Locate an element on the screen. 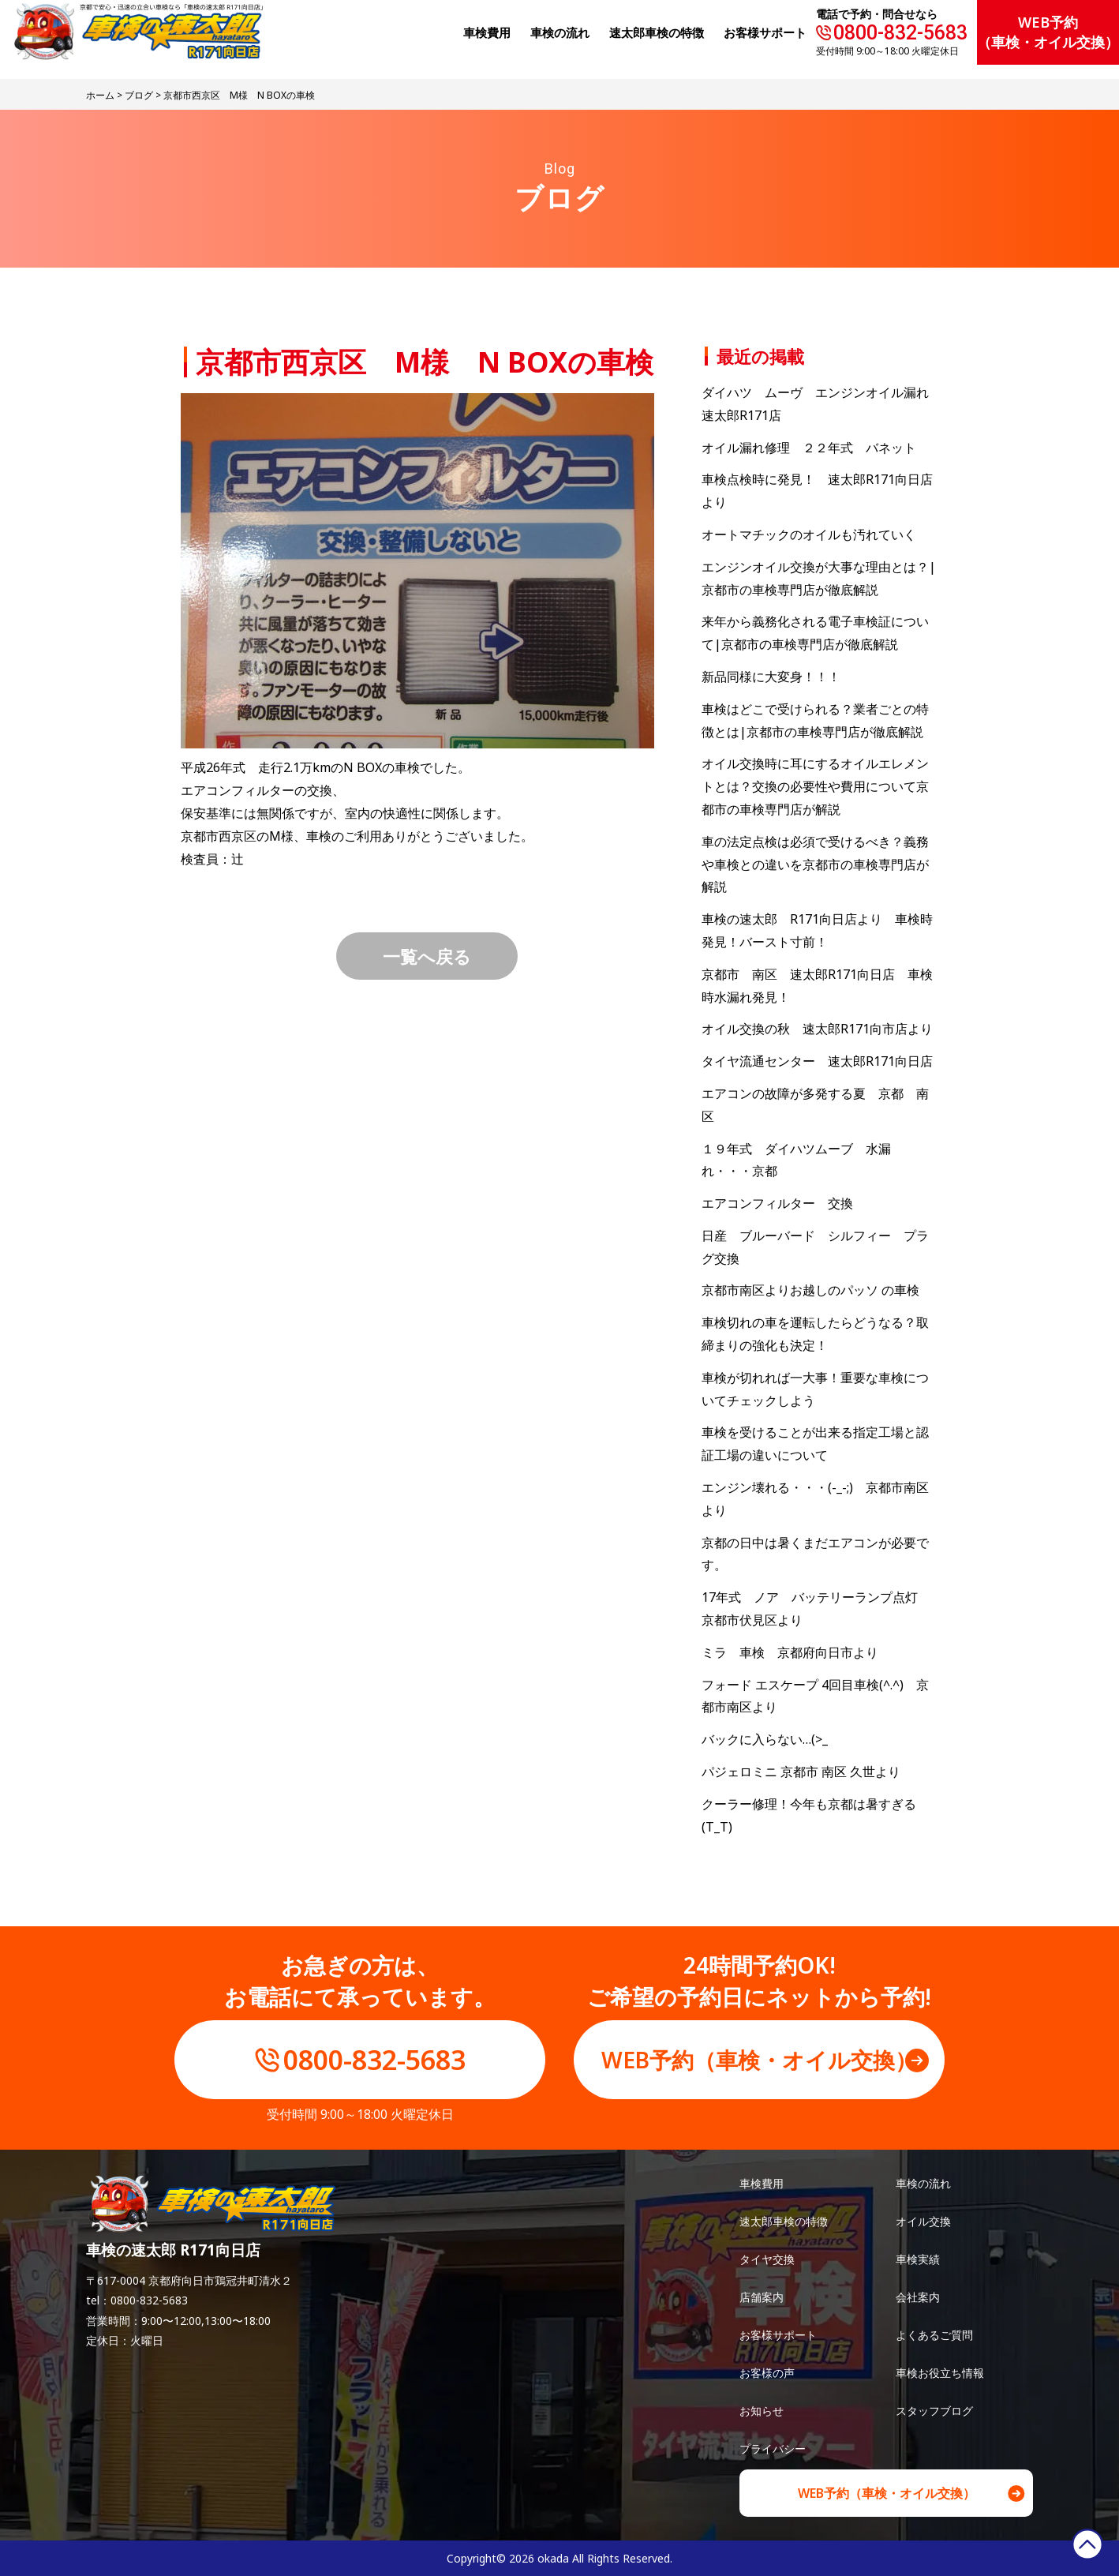 The image size is (1119, 2576). ⾞検の流れ is located at coordinates (559, 32).